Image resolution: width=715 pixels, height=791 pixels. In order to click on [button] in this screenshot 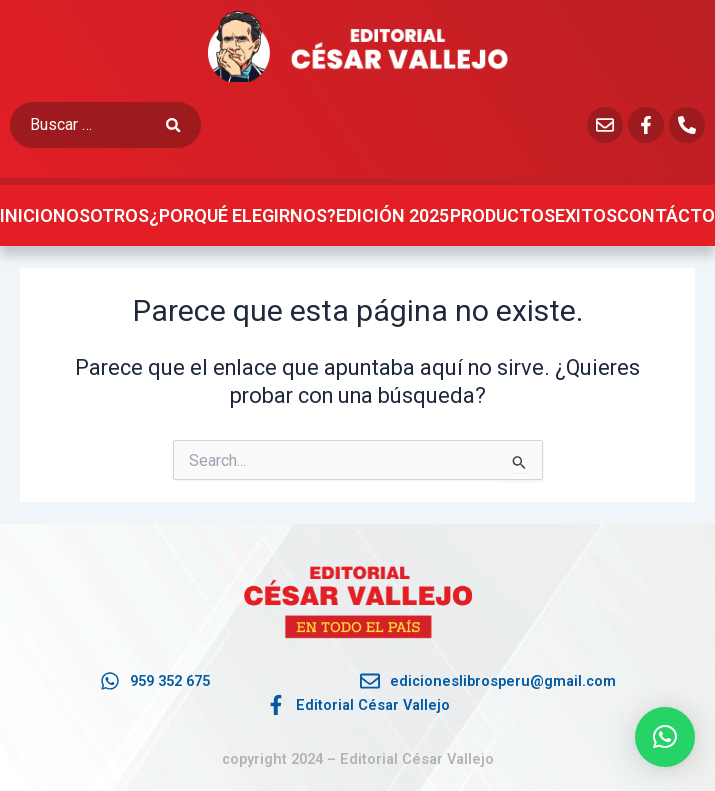, I will do `click(665, 737)`.